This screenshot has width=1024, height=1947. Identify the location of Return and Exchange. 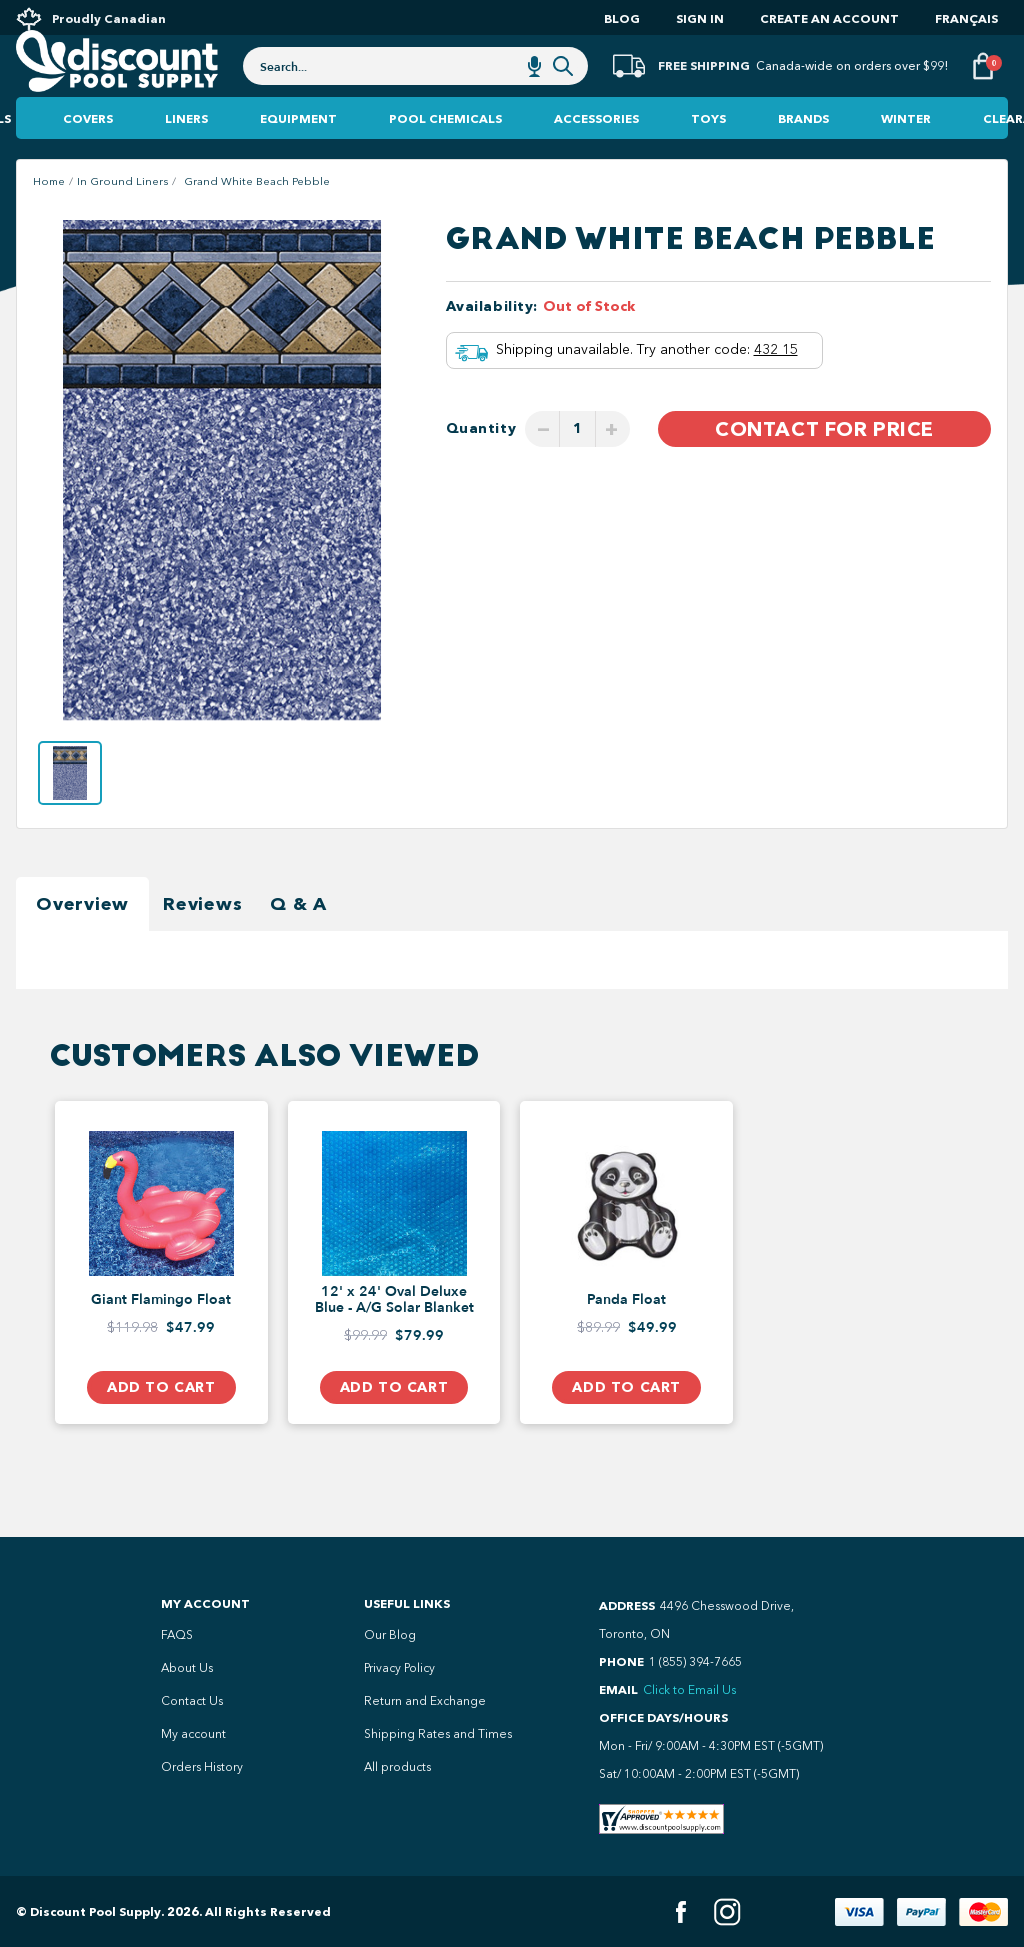
(425, 1701).